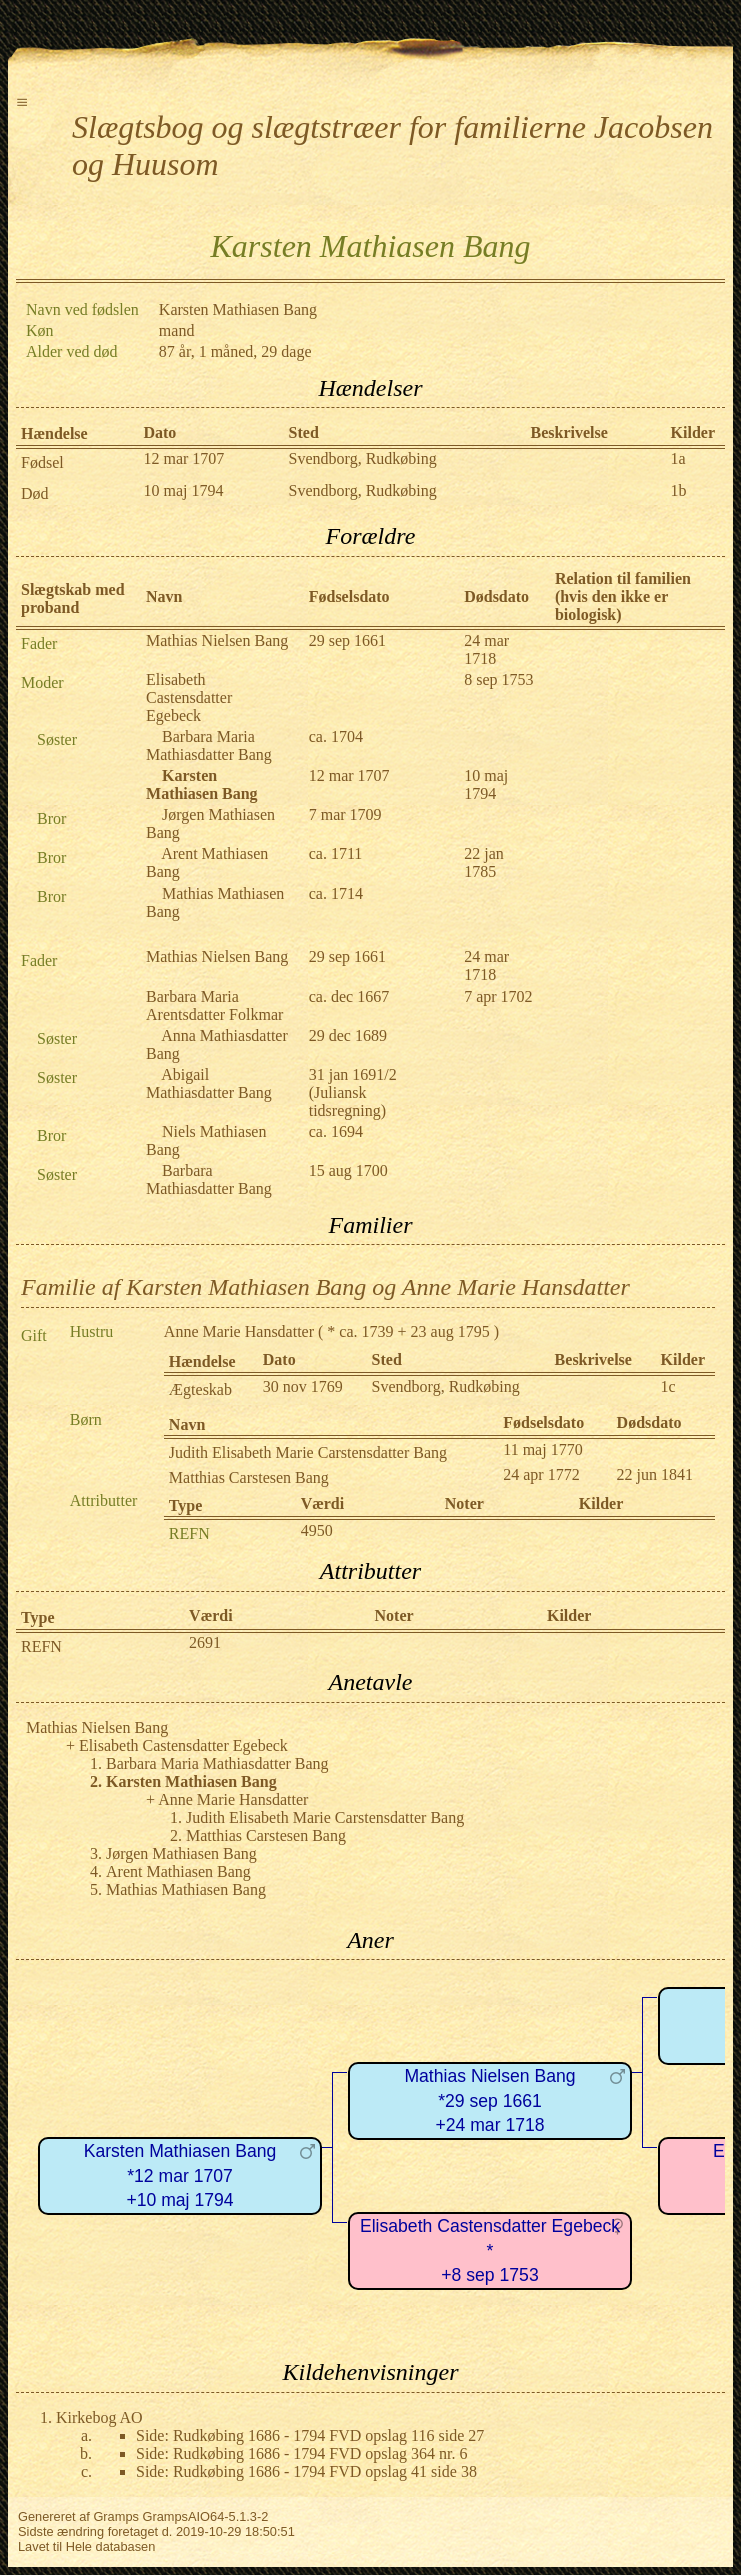  What do you see at coordinates (214, 1005) in the screenshot?
I see `Barbara Maria Arentsdatter Folkmar` at bounding box center [214, 1005].